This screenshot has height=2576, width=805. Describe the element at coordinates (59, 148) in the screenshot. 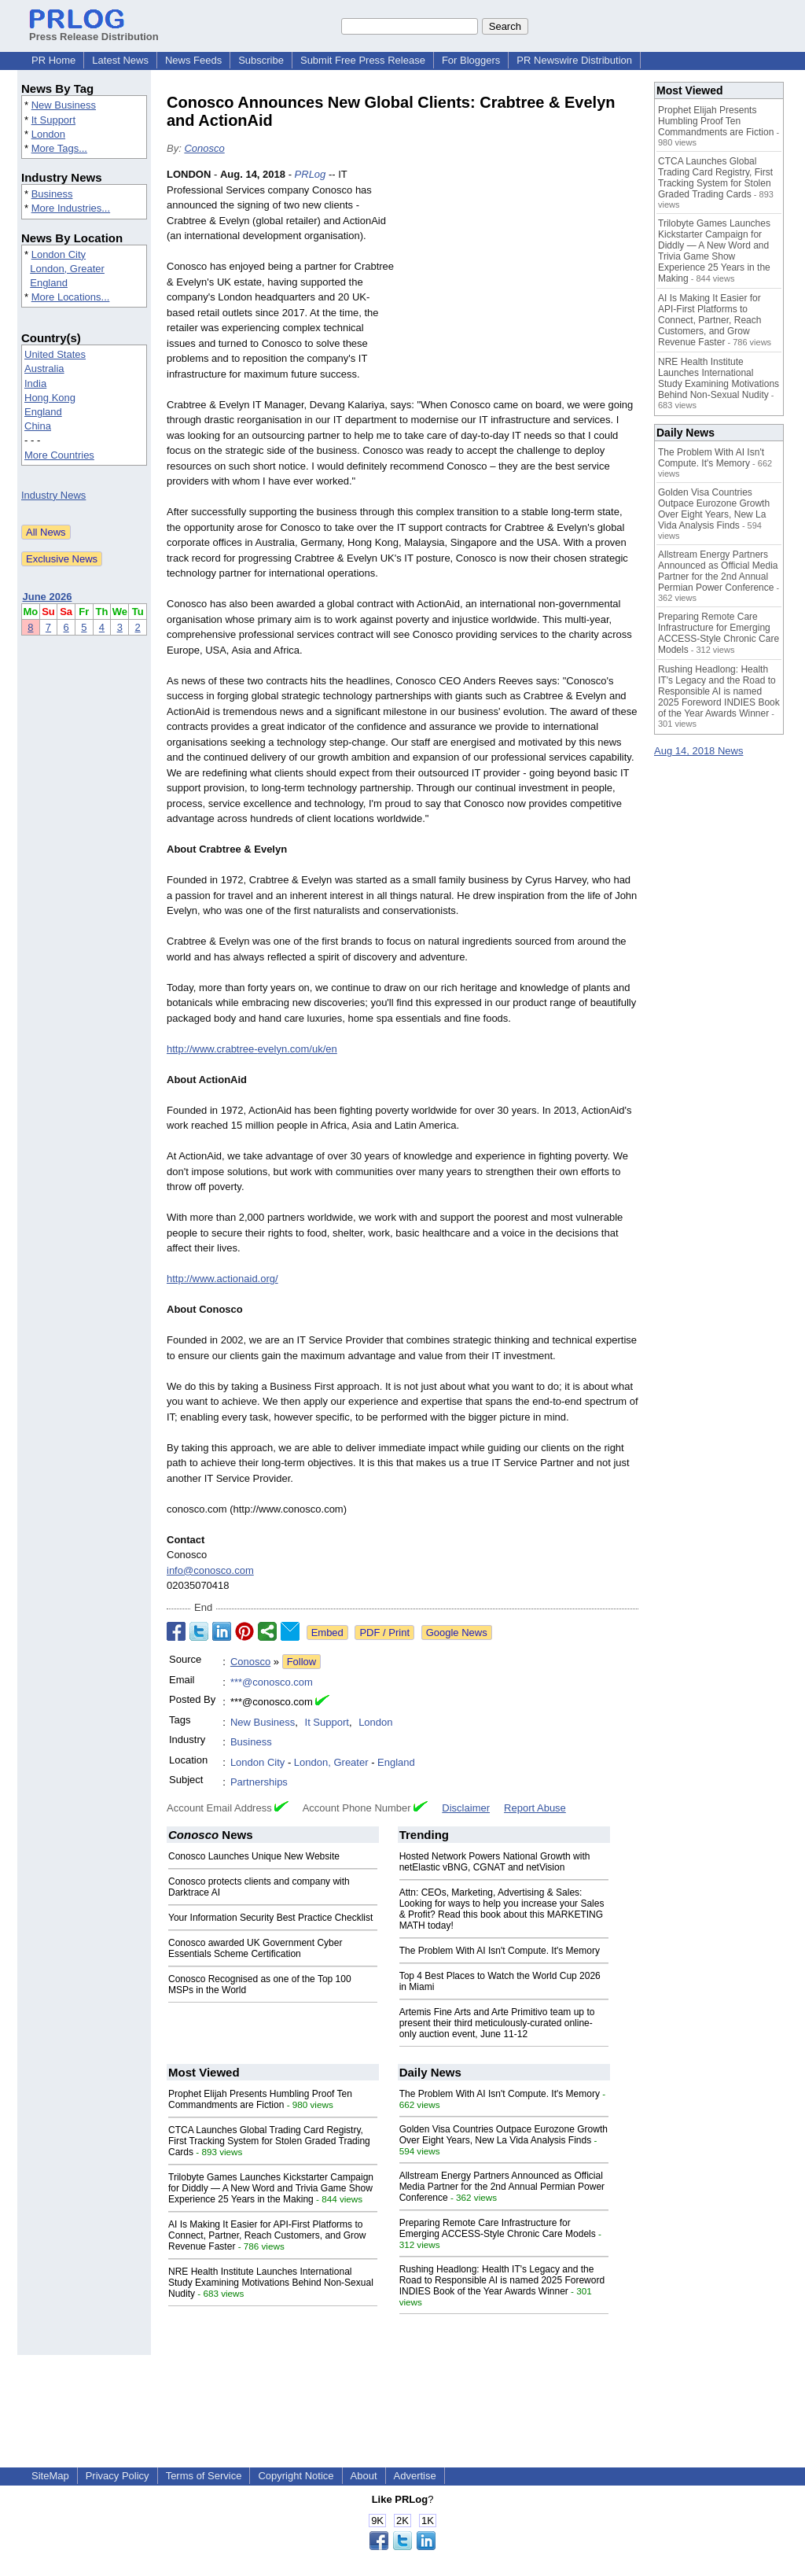

I see `More Tags...` at that location.